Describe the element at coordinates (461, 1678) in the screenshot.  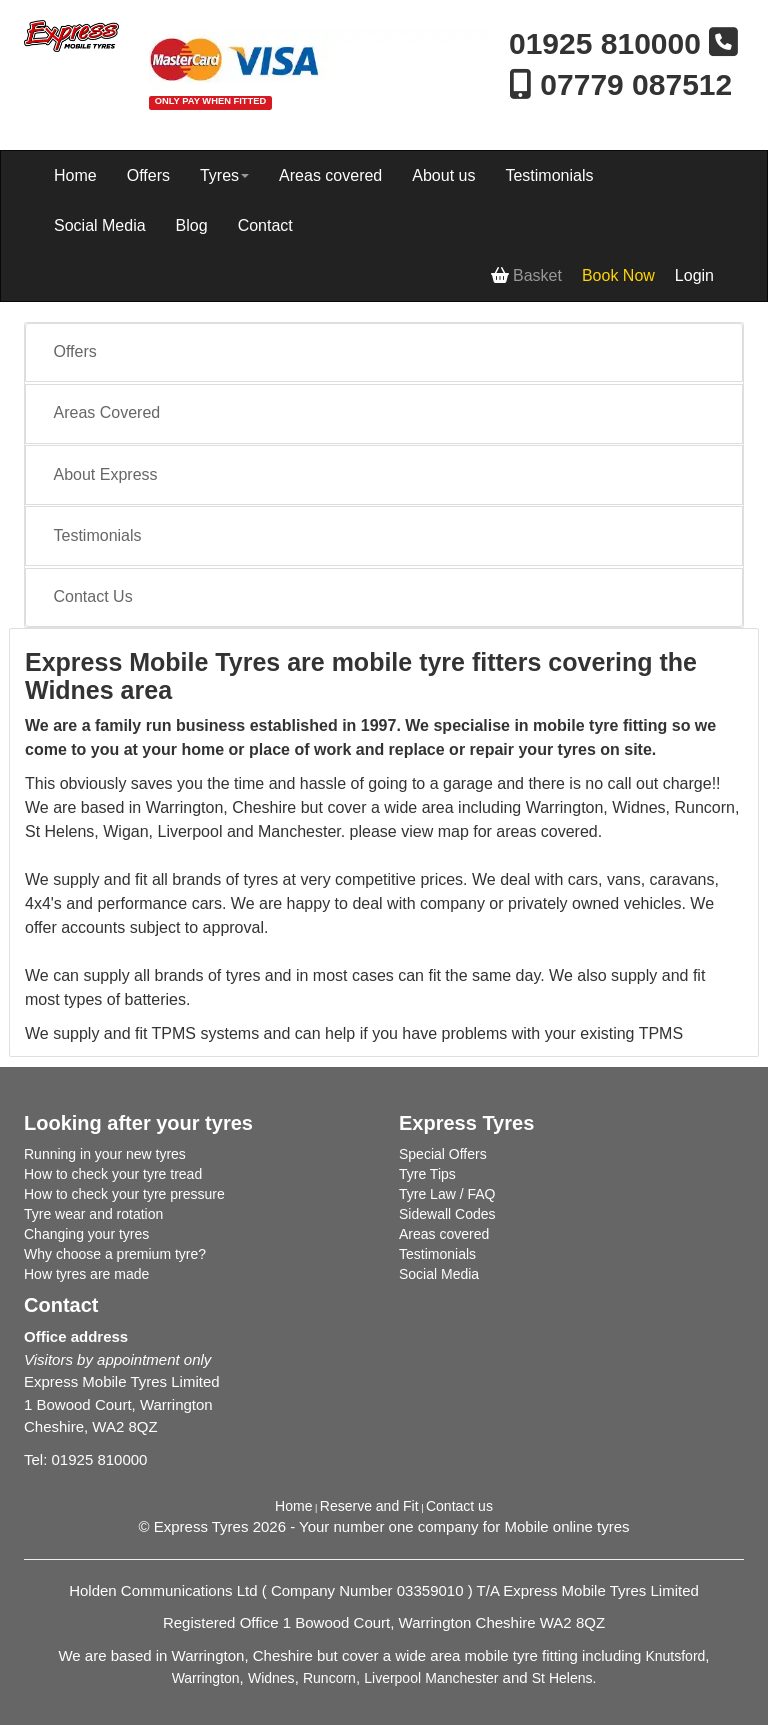
I see `Manchester` at that location.